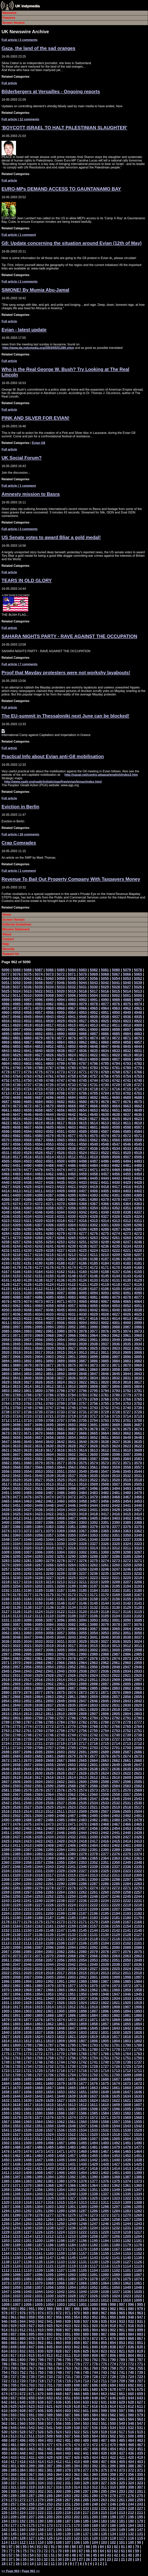  Describe the element at coordinates (17, 1412) in the screenshot. I see `3737` at that location.